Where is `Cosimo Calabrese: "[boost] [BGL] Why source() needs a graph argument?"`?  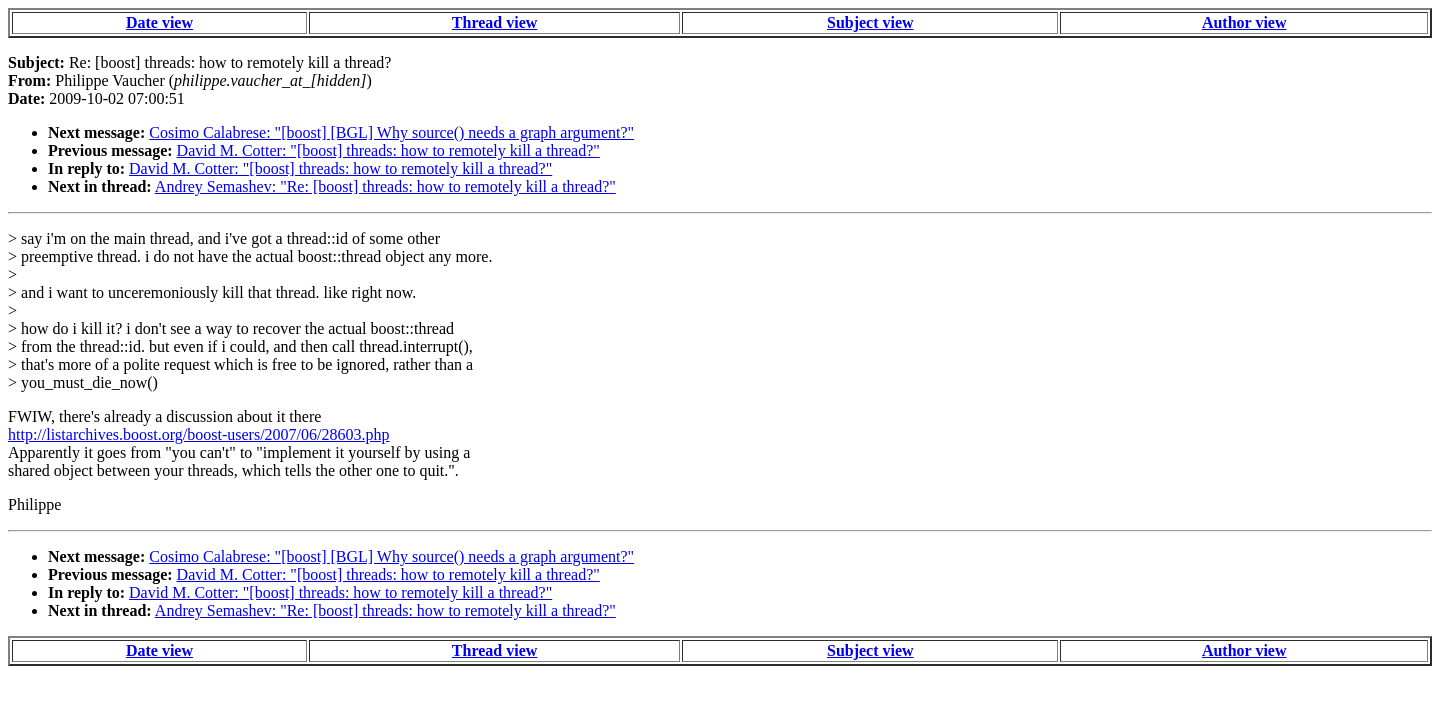
Cosimo Calabrese: "[boost] [BGL] Why source() needs a graph argument?" is located at coordinates (391, 132).